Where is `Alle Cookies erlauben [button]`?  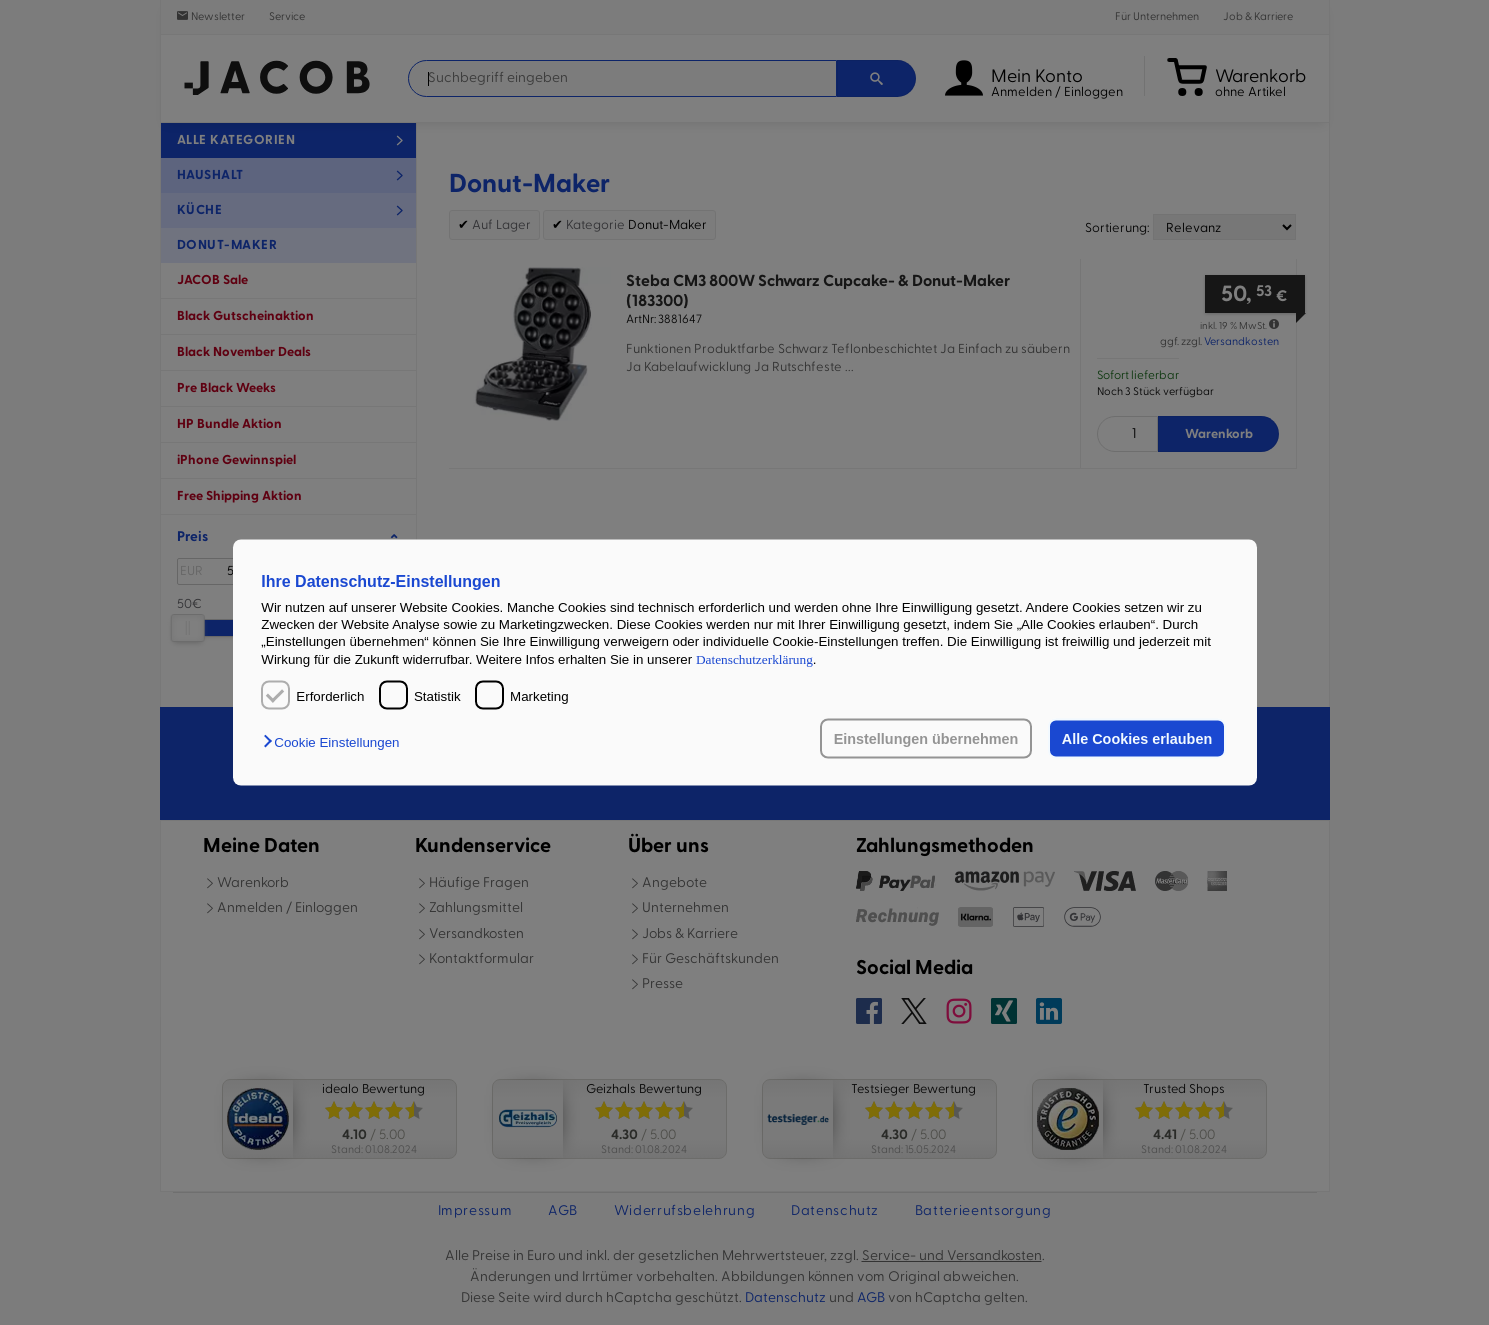
Alle Cookies erlauben [button] is located at coordinates (1137, 739).